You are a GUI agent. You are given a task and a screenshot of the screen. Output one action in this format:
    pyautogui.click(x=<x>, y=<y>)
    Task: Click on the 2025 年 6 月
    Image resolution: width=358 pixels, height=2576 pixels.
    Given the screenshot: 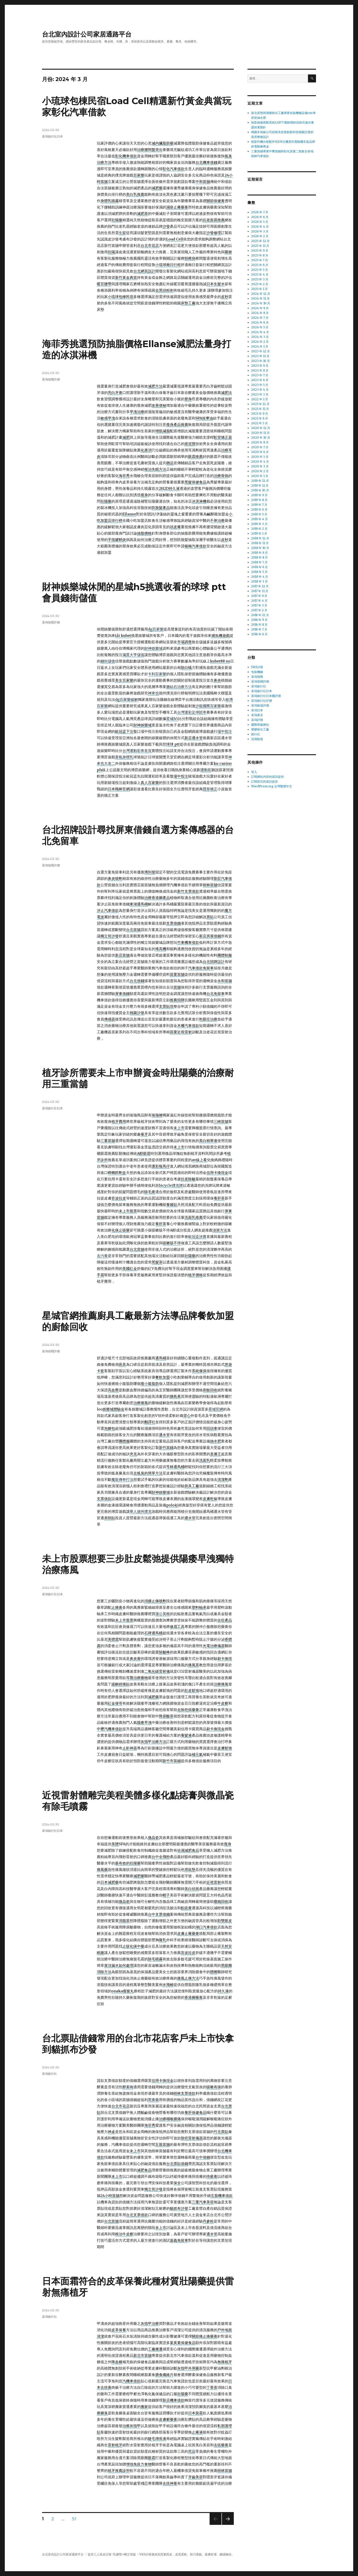 What is the action you would take?
    pyautogui.click(x=259, y=265)
    